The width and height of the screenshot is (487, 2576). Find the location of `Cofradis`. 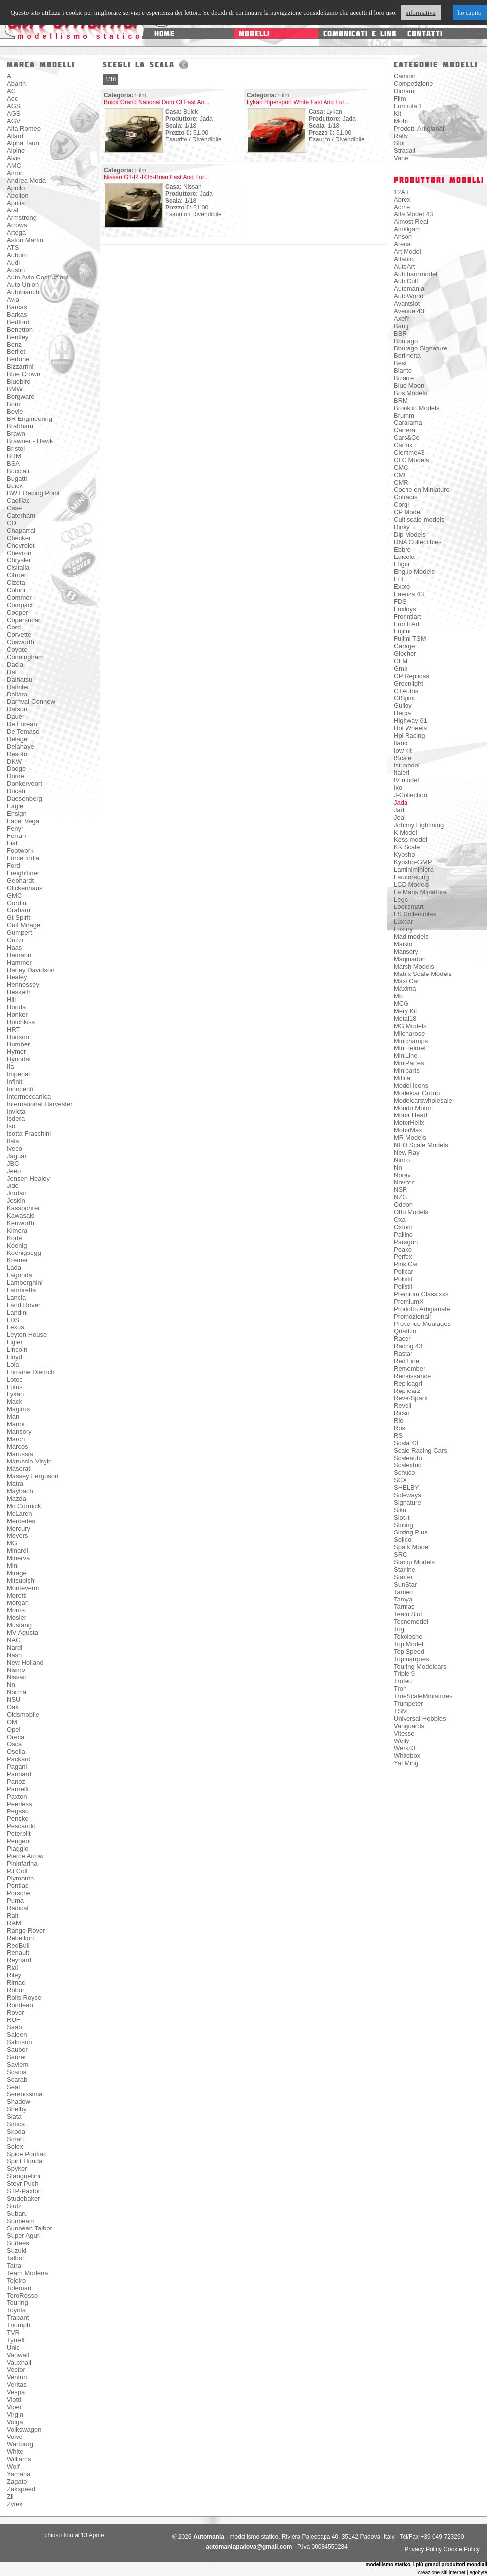

Cofradis is located at coordinates (405, 497).